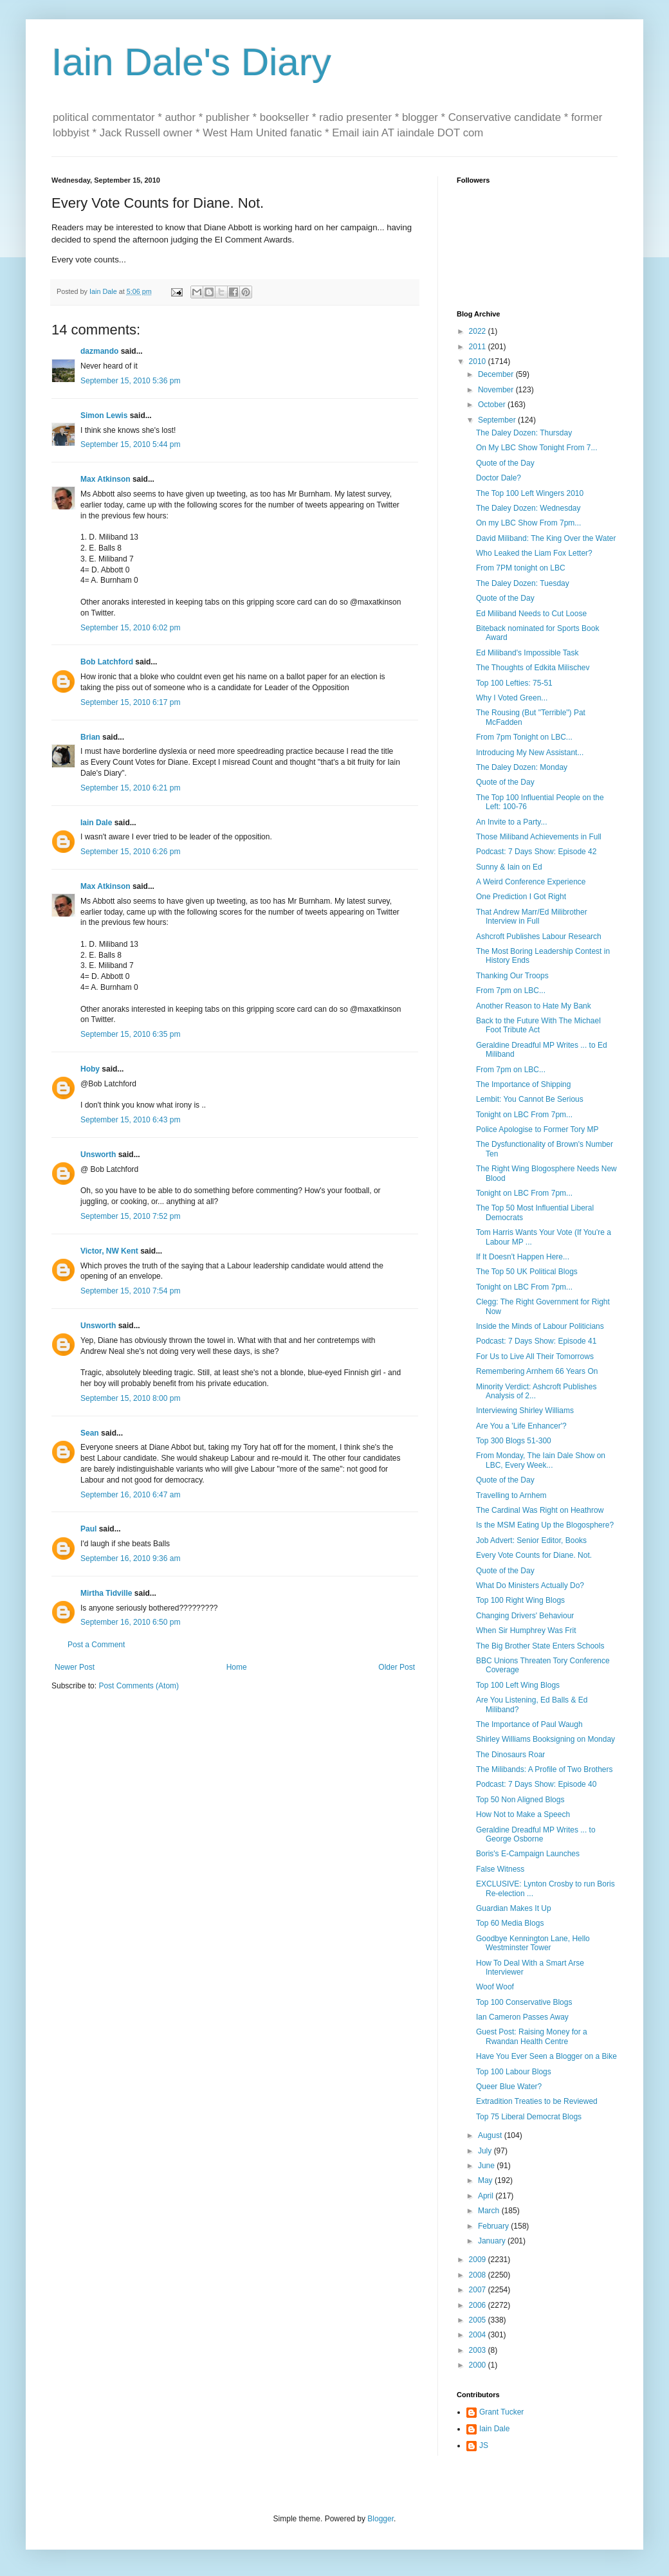 The height and width of the screenshot is (2576, 669). I want to click on An Invite to a Party..., so click(511, 822).